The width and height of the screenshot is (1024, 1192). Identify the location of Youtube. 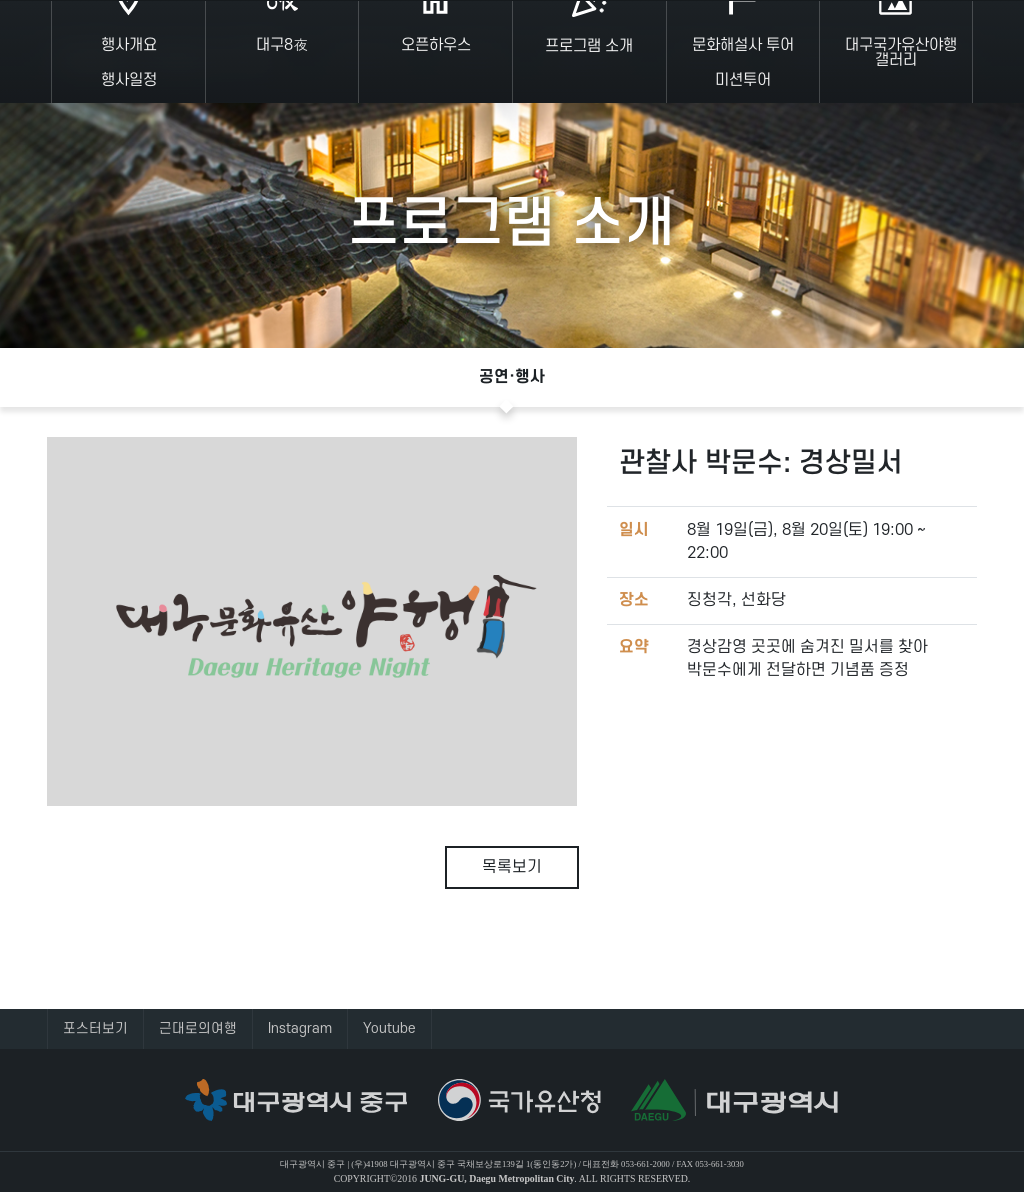
(389, 1028).